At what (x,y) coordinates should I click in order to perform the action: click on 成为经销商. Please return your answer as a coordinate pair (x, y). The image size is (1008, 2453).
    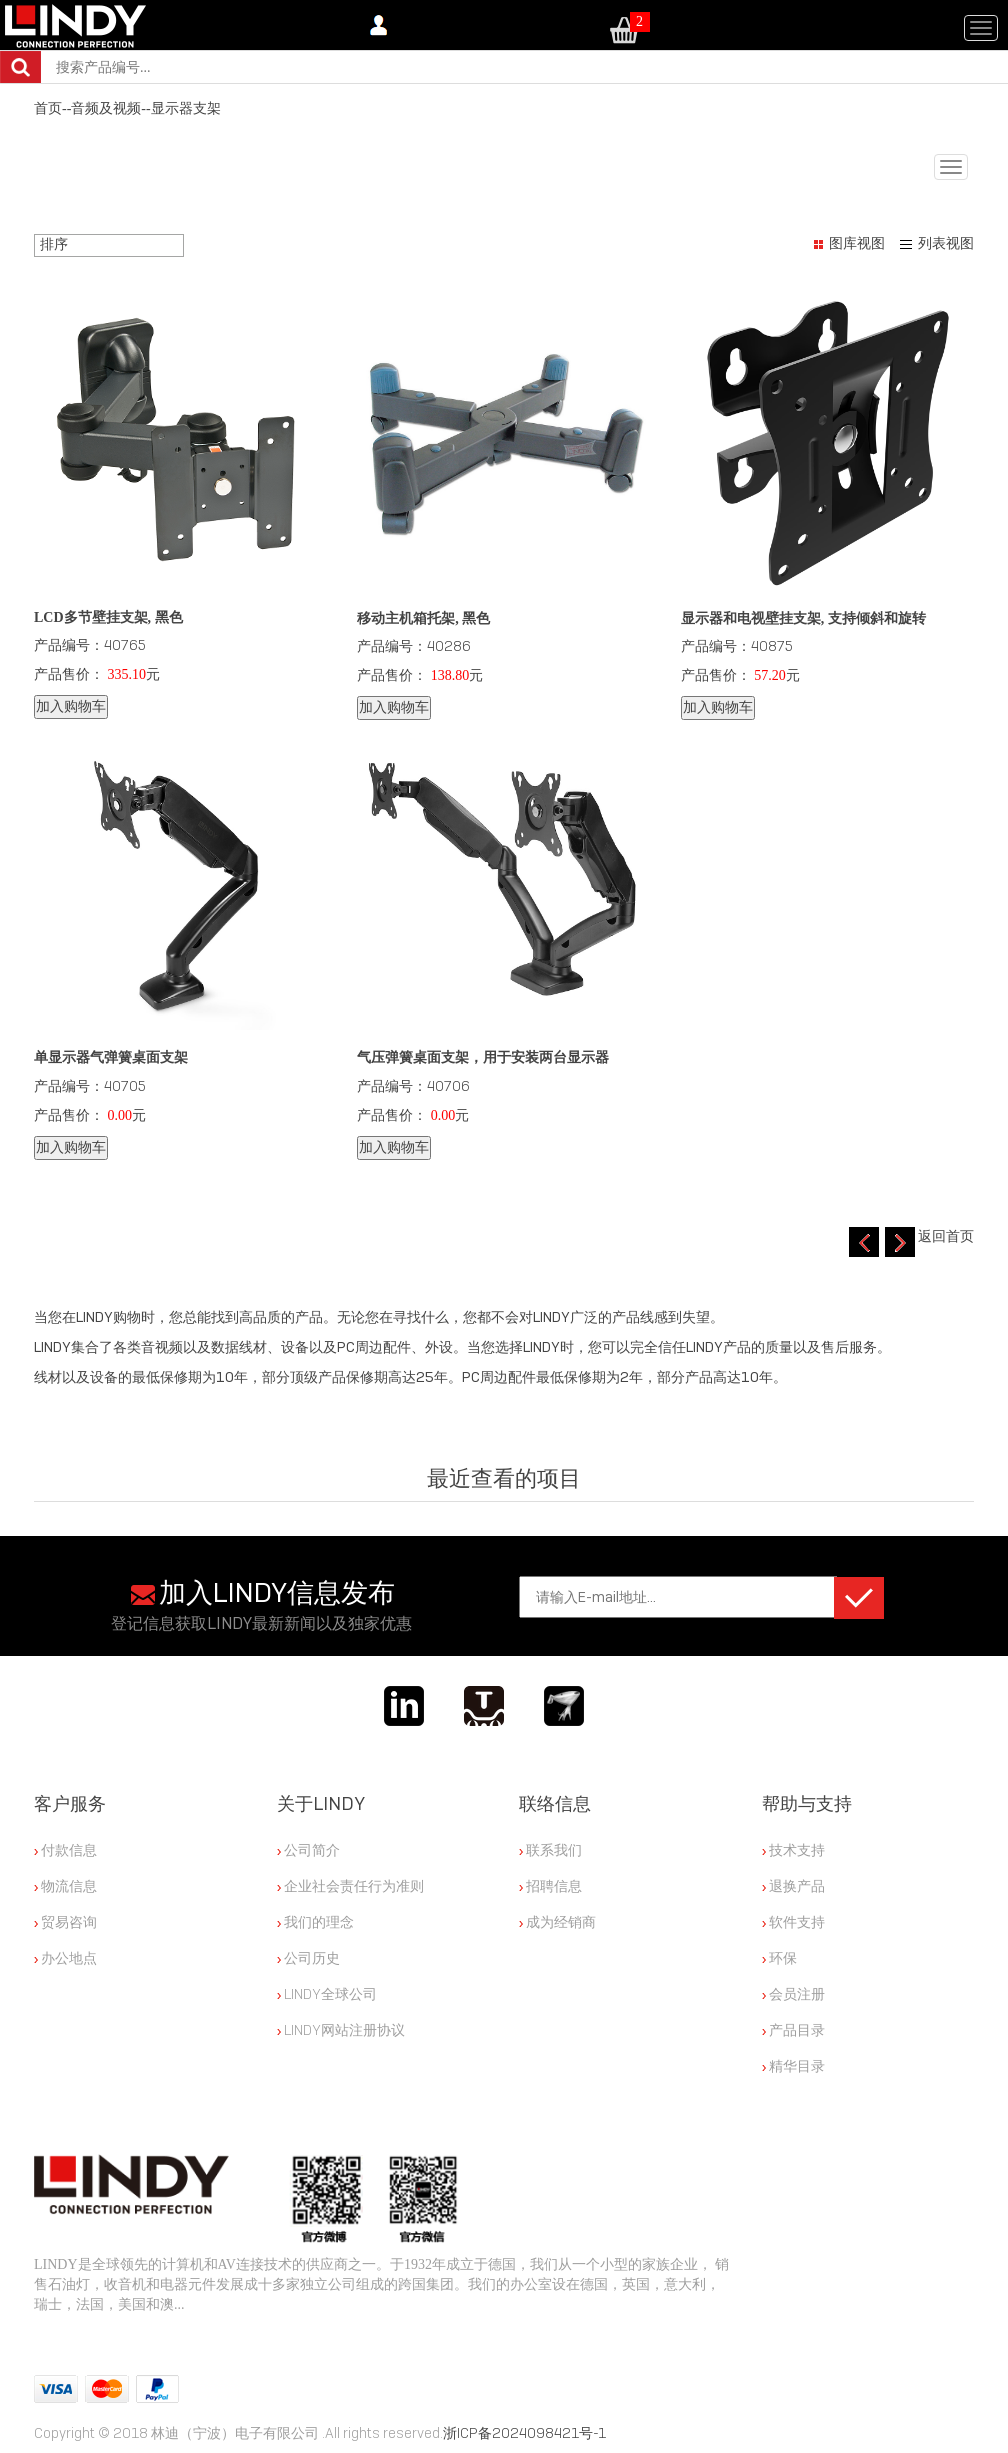
    Looking at the image, I should click on (557, 1922).